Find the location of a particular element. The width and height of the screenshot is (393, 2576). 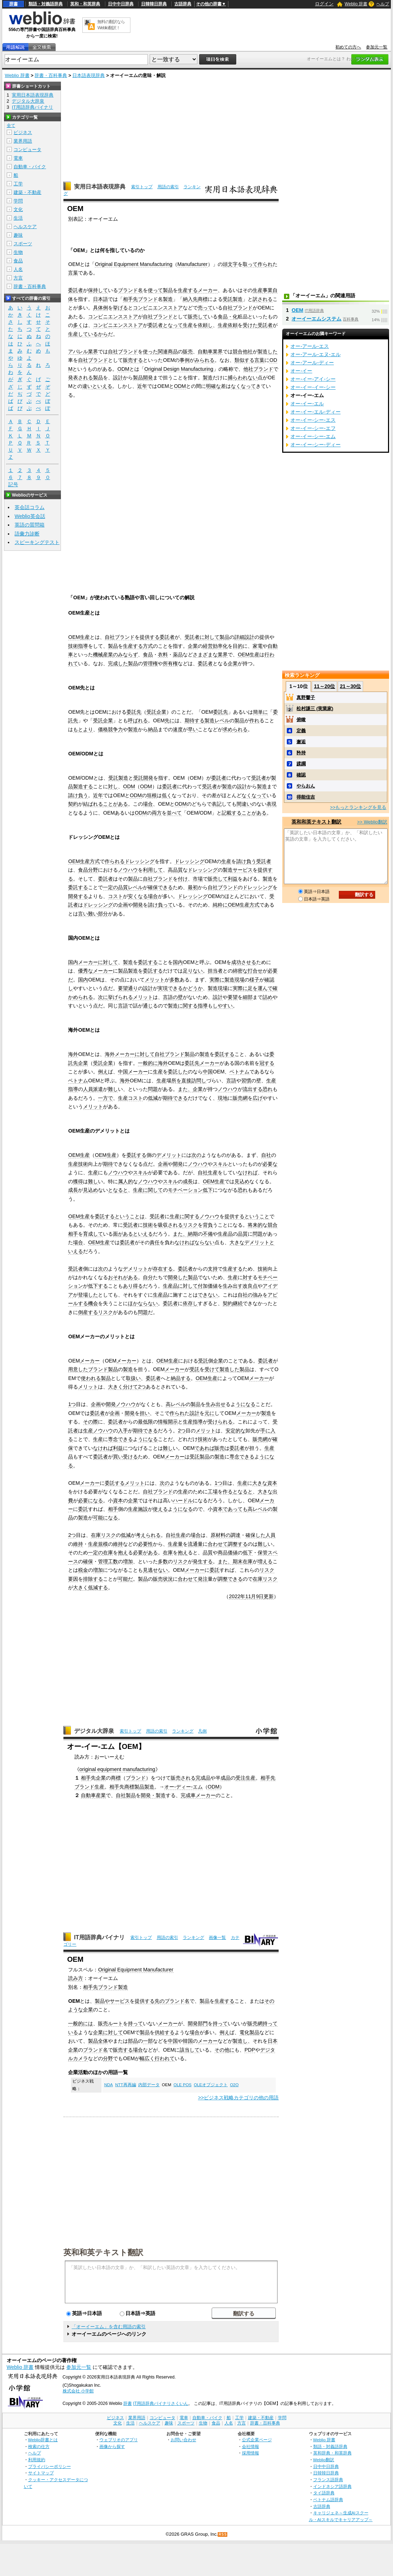

記載する is located at coordinates (232, 813).